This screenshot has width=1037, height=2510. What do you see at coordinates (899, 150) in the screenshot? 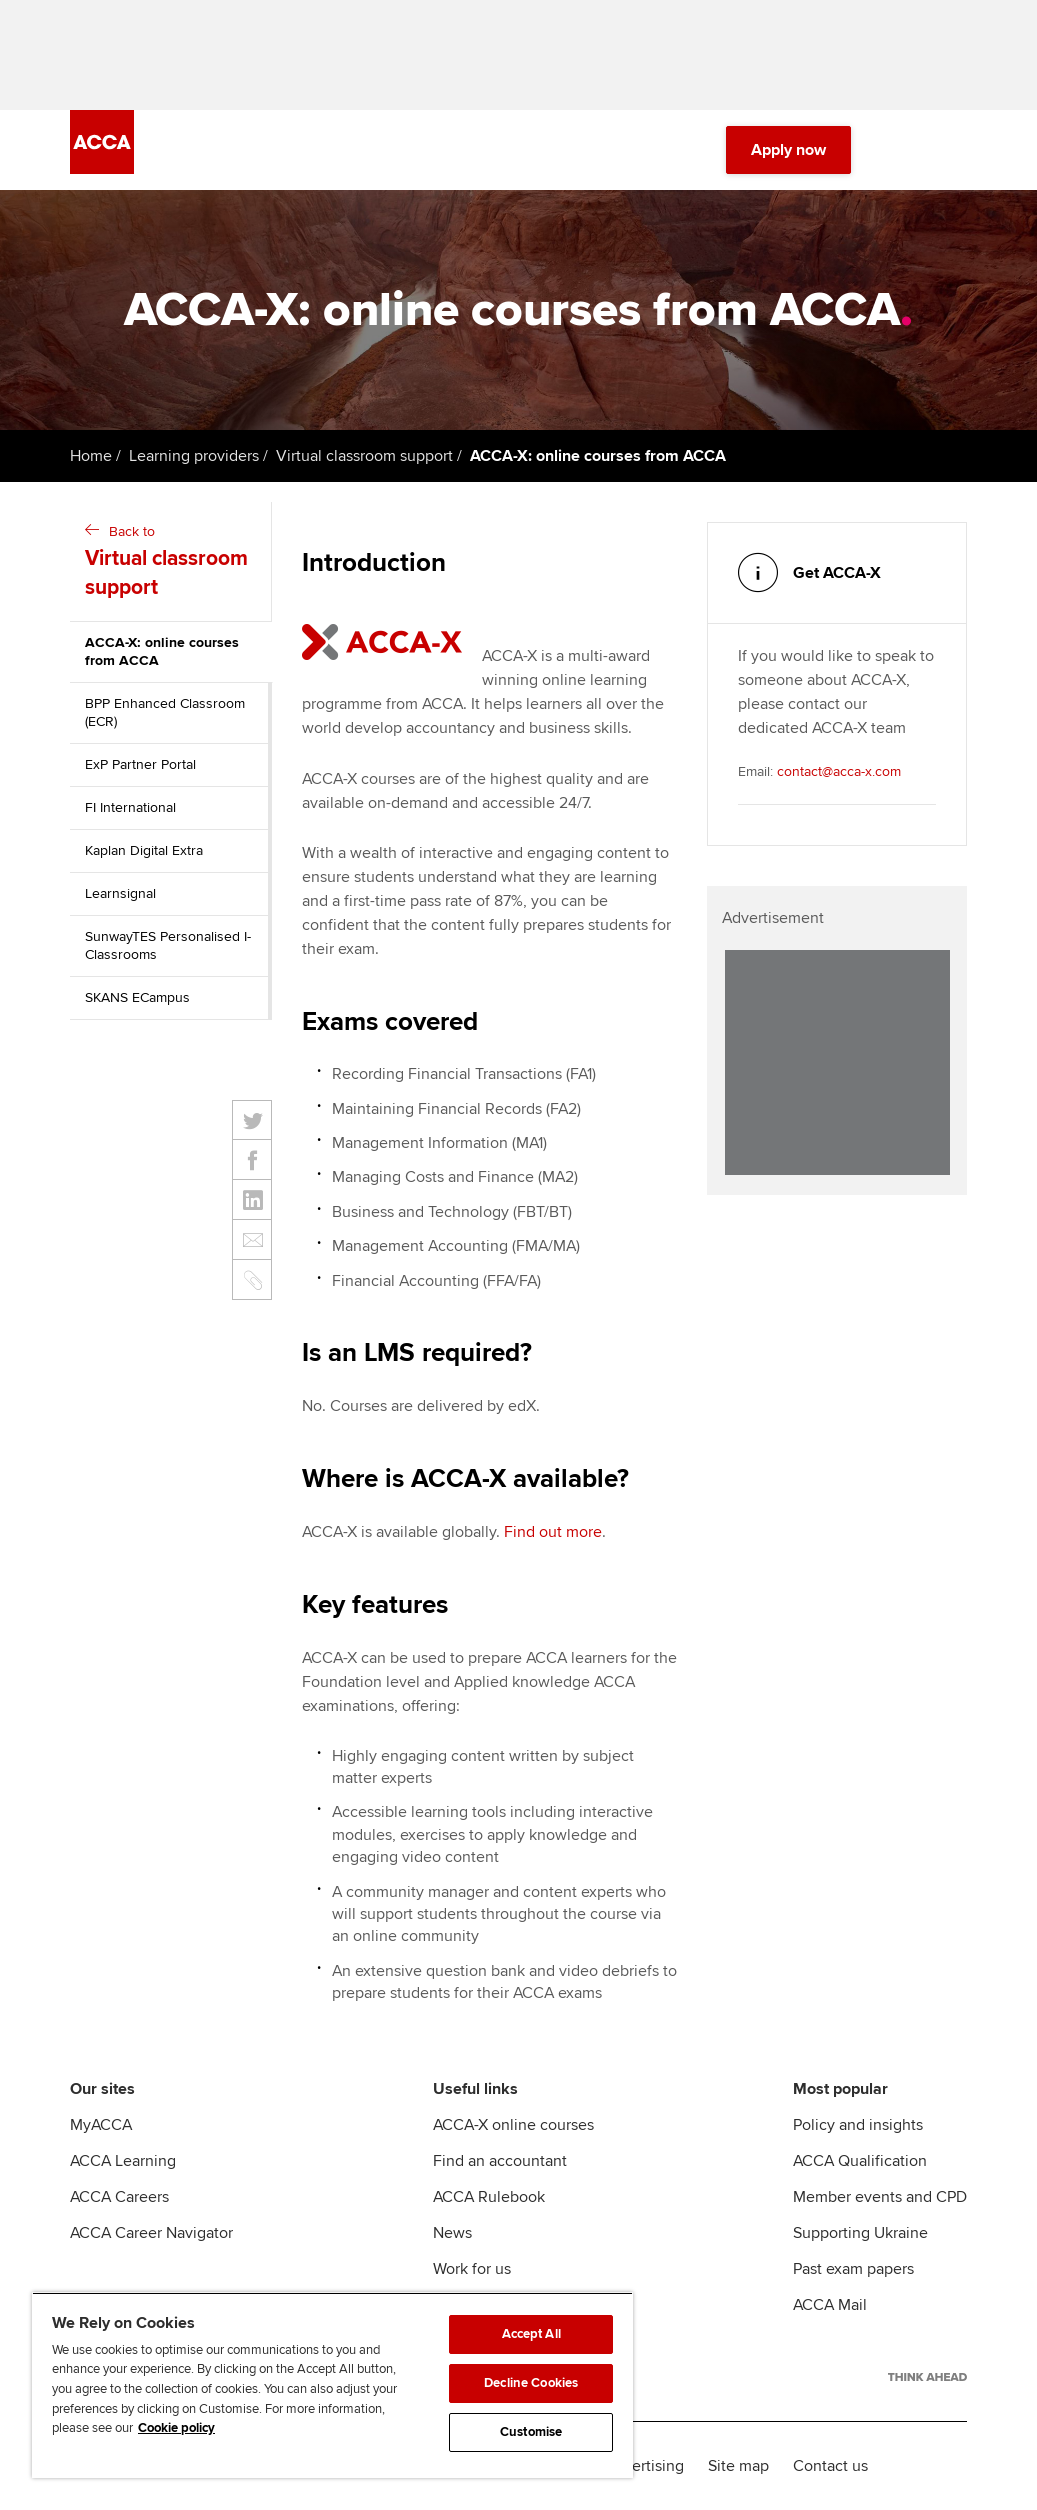
I see `[Search Bar Open]` at bounding box center [899, 150].